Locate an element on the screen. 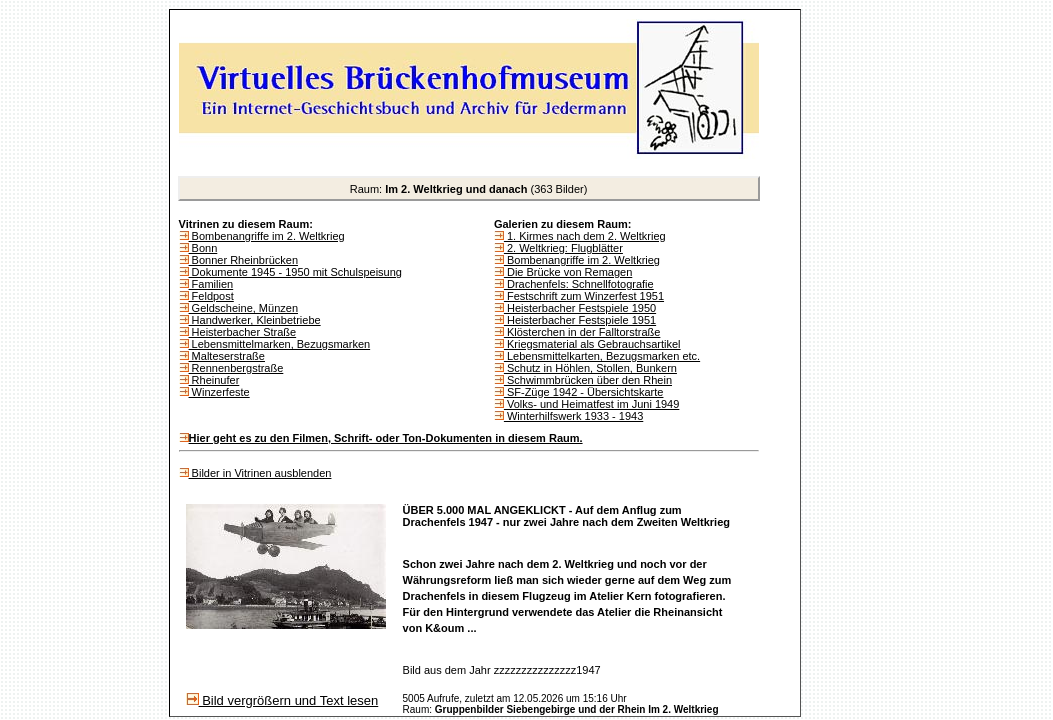  Dokumente 1945 - 1950 mit Schulspeisung is located at coordinates (295, 272).